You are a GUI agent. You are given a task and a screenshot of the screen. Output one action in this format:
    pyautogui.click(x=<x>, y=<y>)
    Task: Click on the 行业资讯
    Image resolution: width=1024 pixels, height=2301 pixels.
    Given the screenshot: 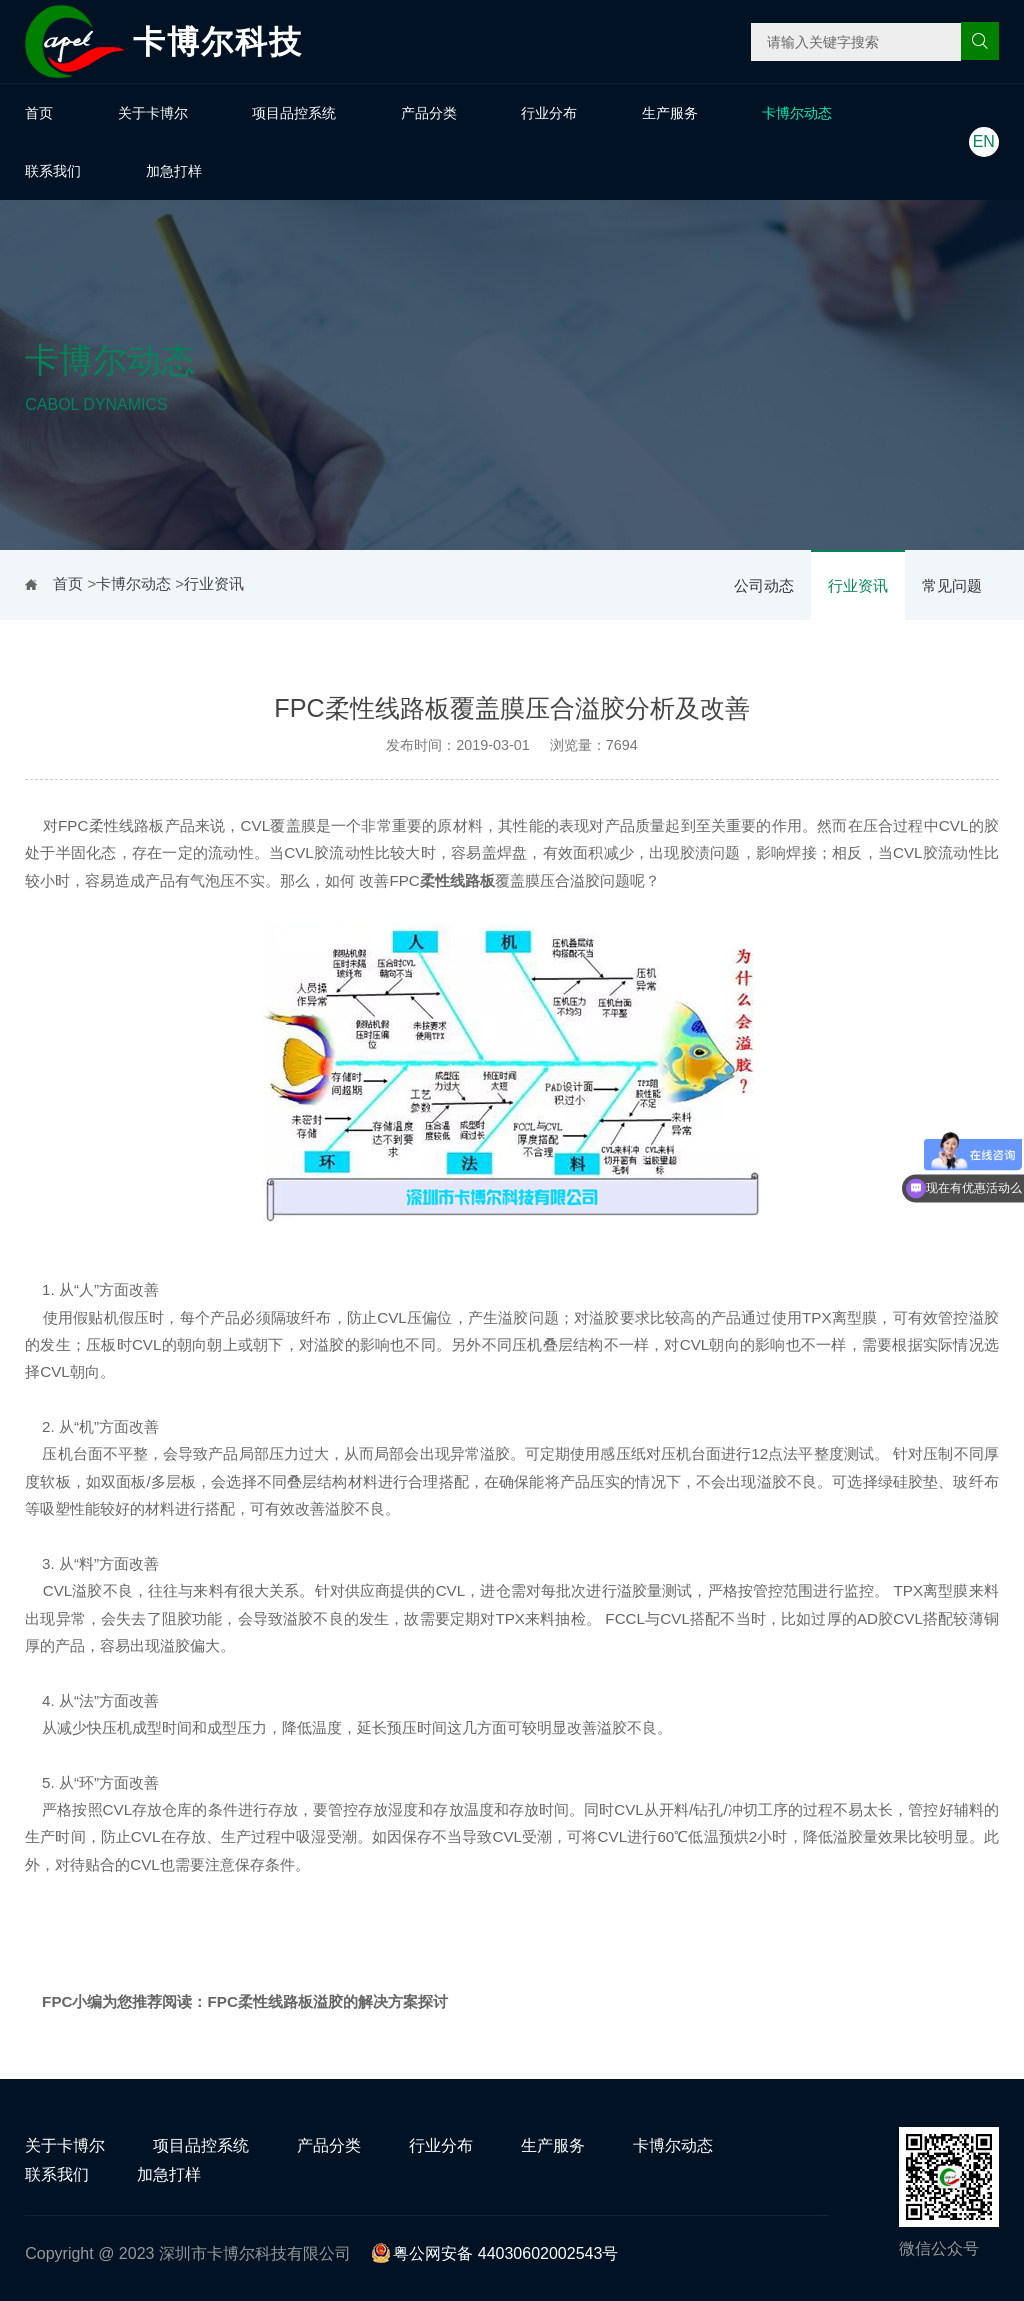 What is the action you would take?
    pyautogui.click(x=858, y=585)
    